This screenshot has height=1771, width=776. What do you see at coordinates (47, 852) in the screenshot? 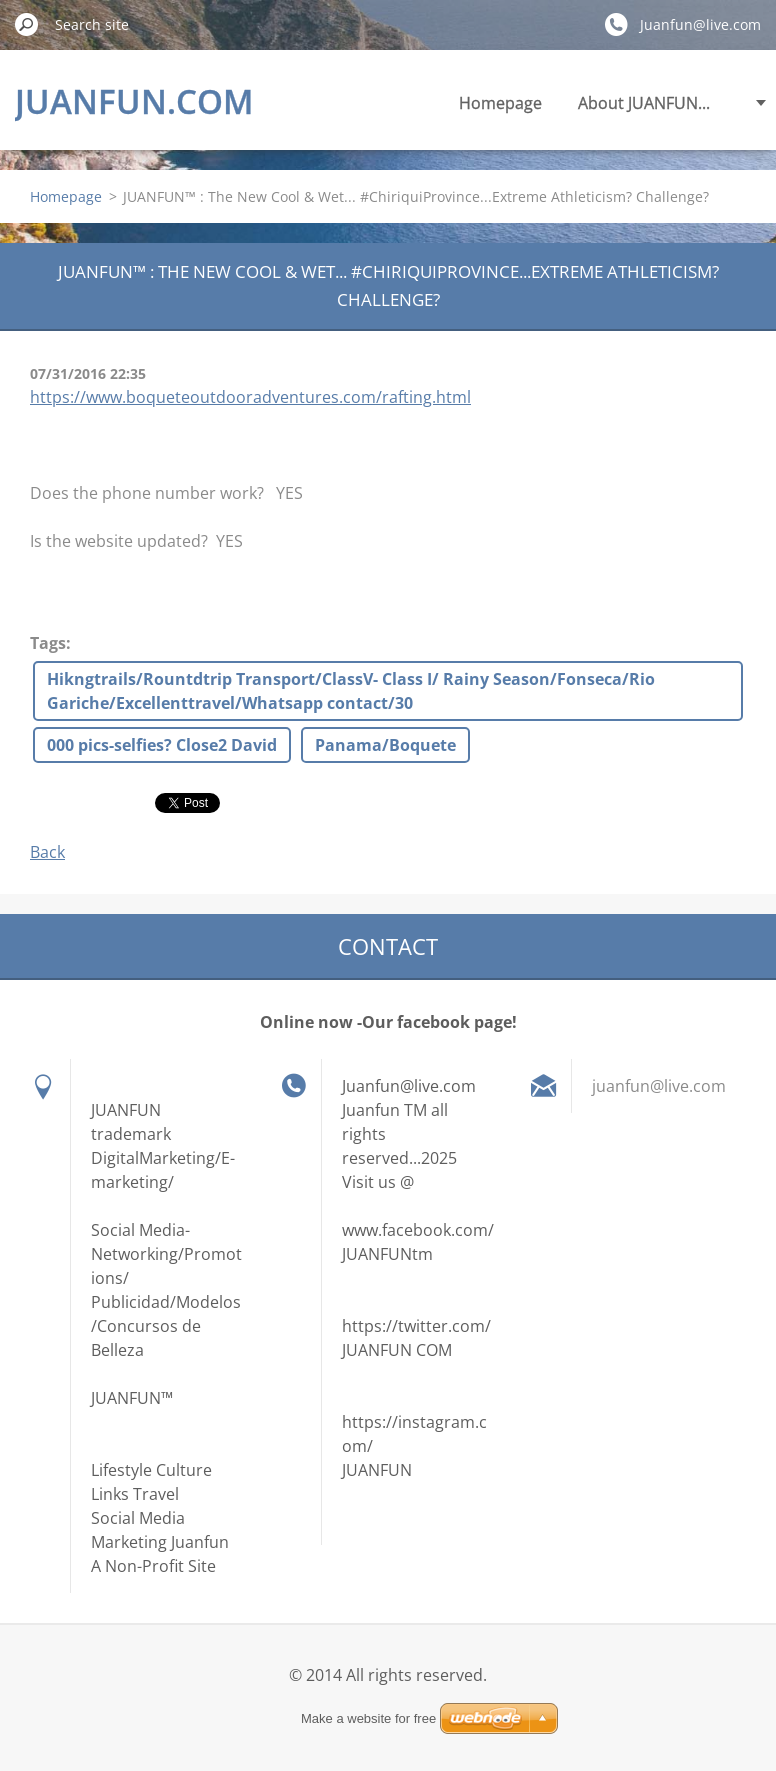
I see `Back` at bounding box center [47, 852].